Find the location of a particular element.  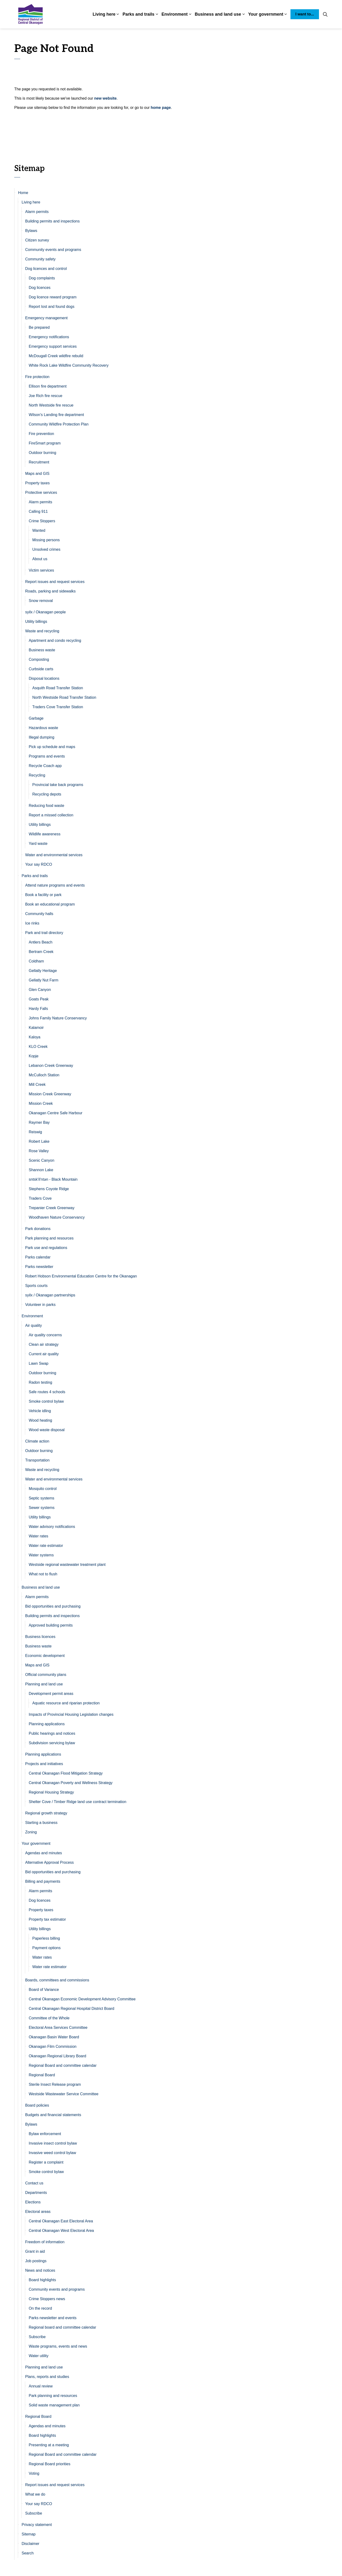

Park use and regulations is located at coordinates (46, 1248).